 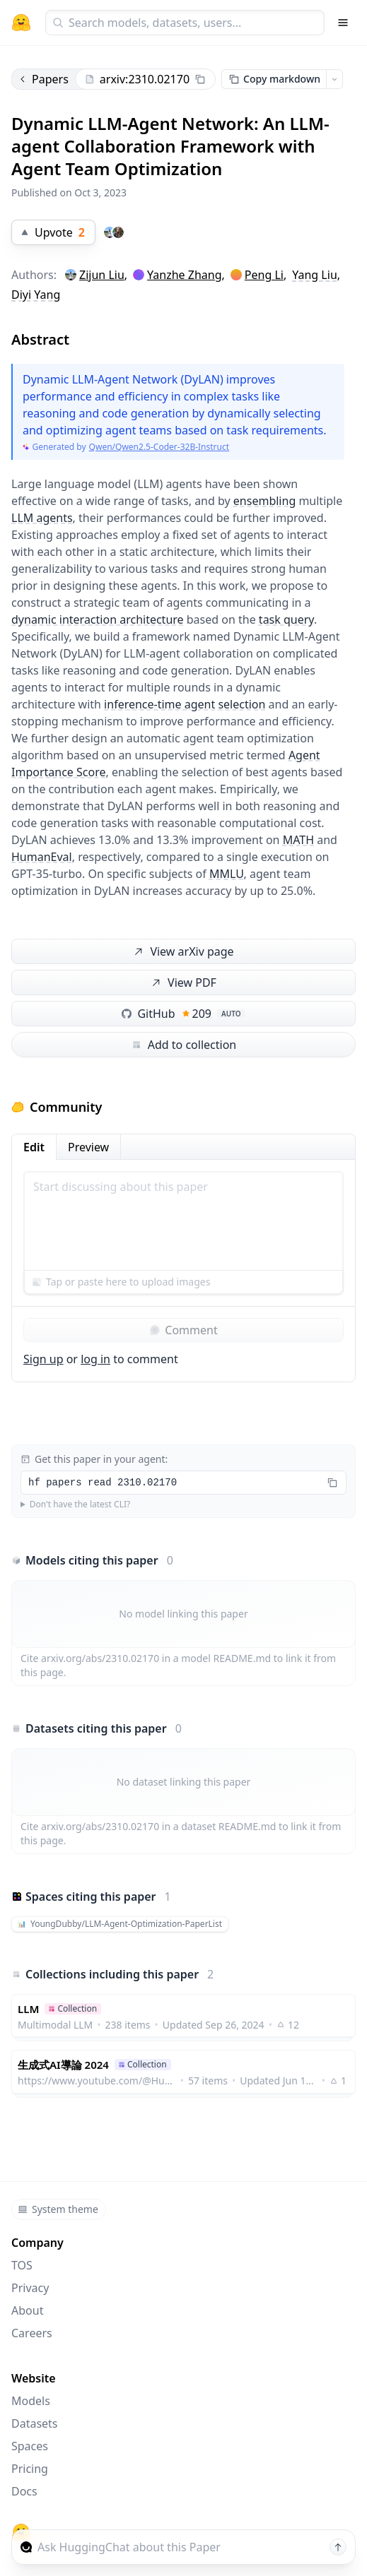 I want to click on inference-time agent selection, so click(x=184, y=704).